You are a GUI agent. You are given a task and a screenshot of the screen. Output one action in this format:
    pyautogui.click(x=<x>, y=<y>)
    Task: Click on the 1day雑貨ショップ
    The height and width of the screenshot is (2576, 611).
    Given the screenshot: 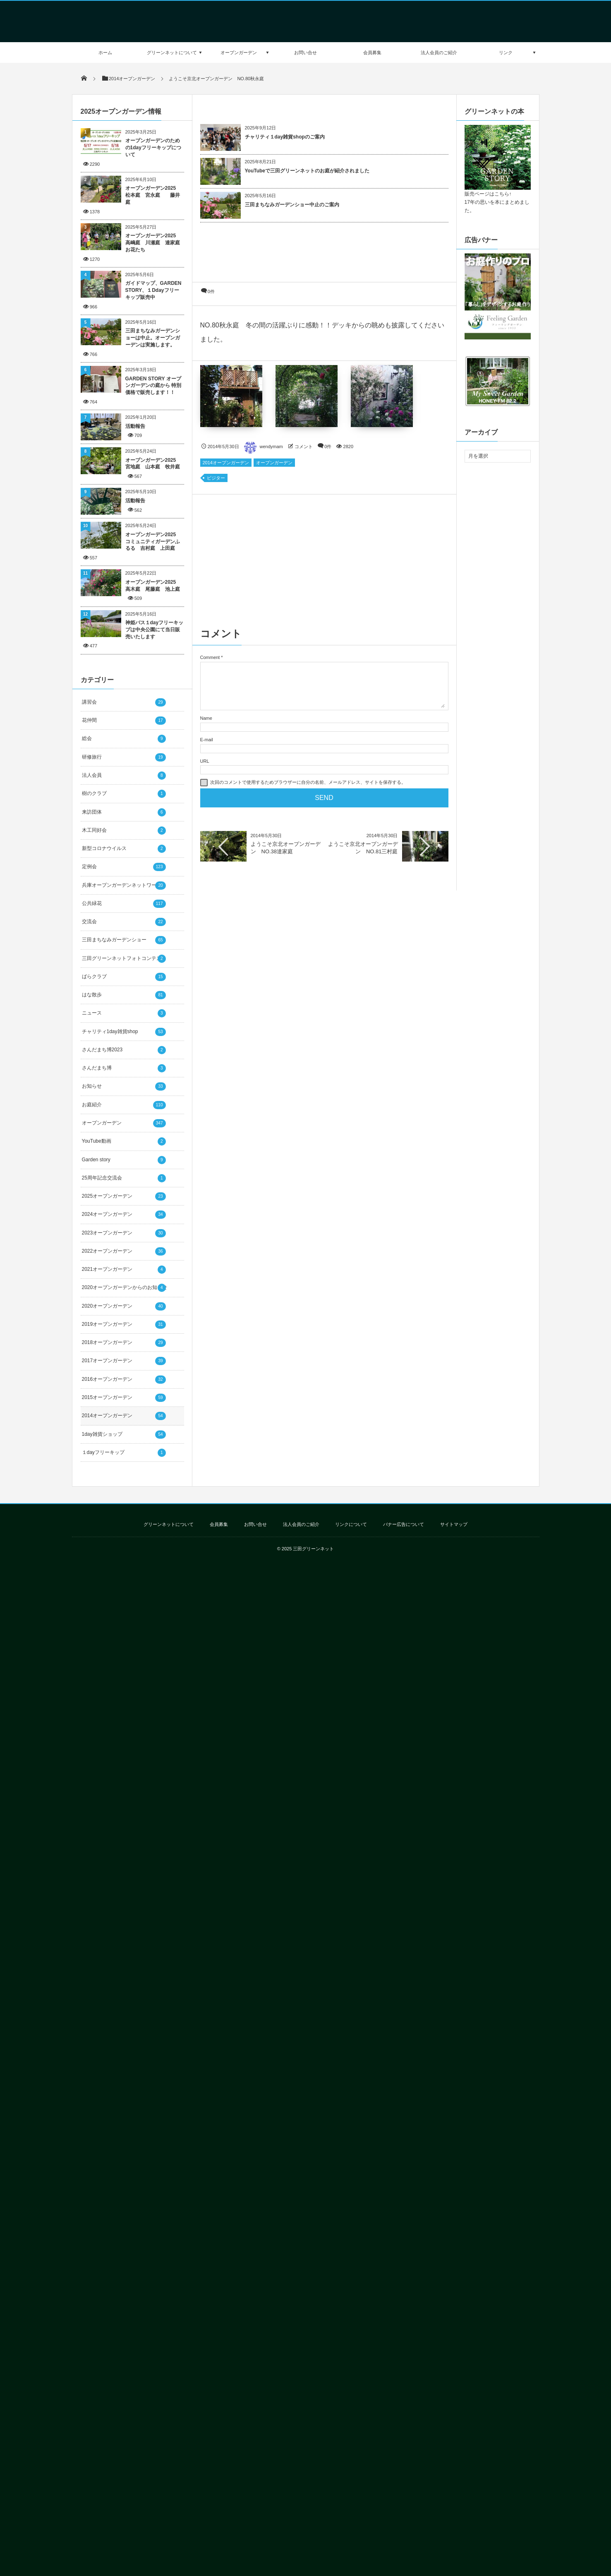 What is the action you would take?
    pyautogui.click(x=124, y=1434)
    